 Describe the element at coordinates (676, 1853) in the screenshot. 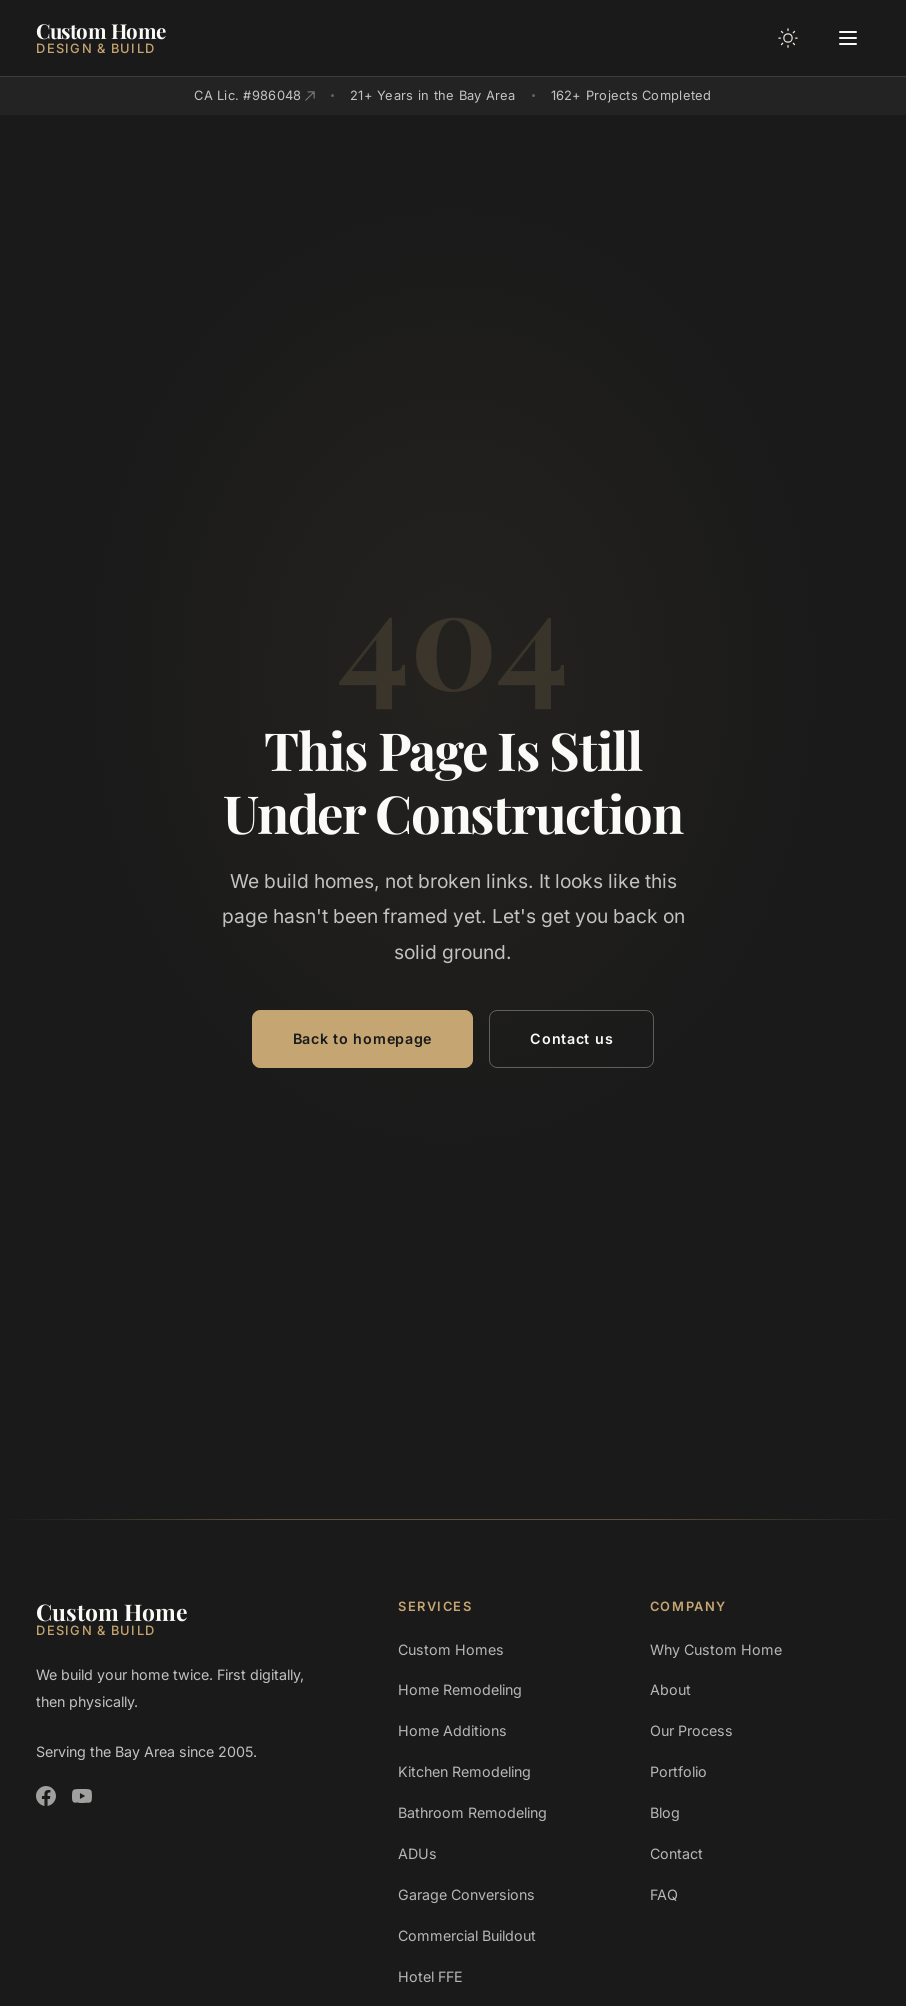

I see `Contact` at that location.